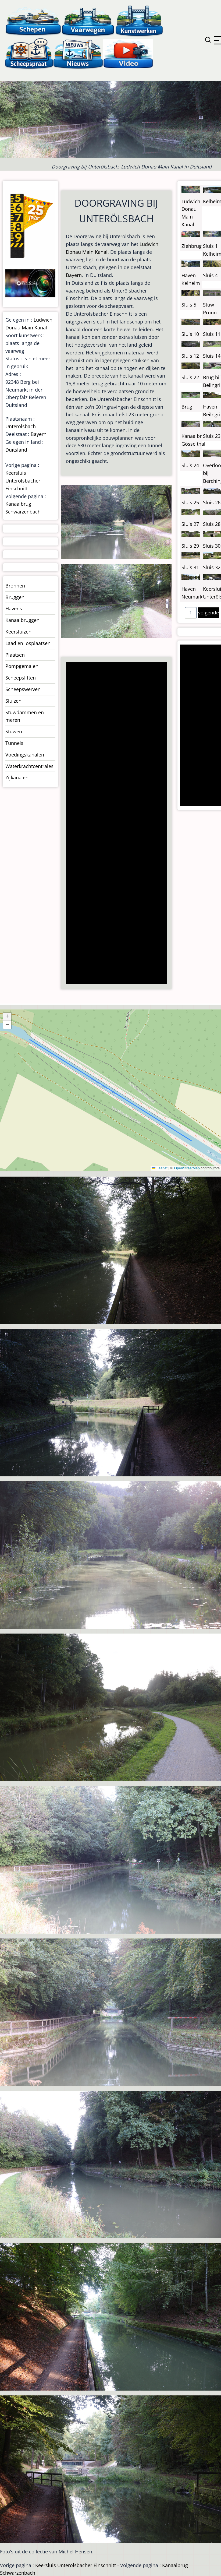 This screenshot has height=2576, width=221. What do you see at coordinates (15, 655) in the screenshot?
I see `Plaatsen` at bounding box center [15, 655].